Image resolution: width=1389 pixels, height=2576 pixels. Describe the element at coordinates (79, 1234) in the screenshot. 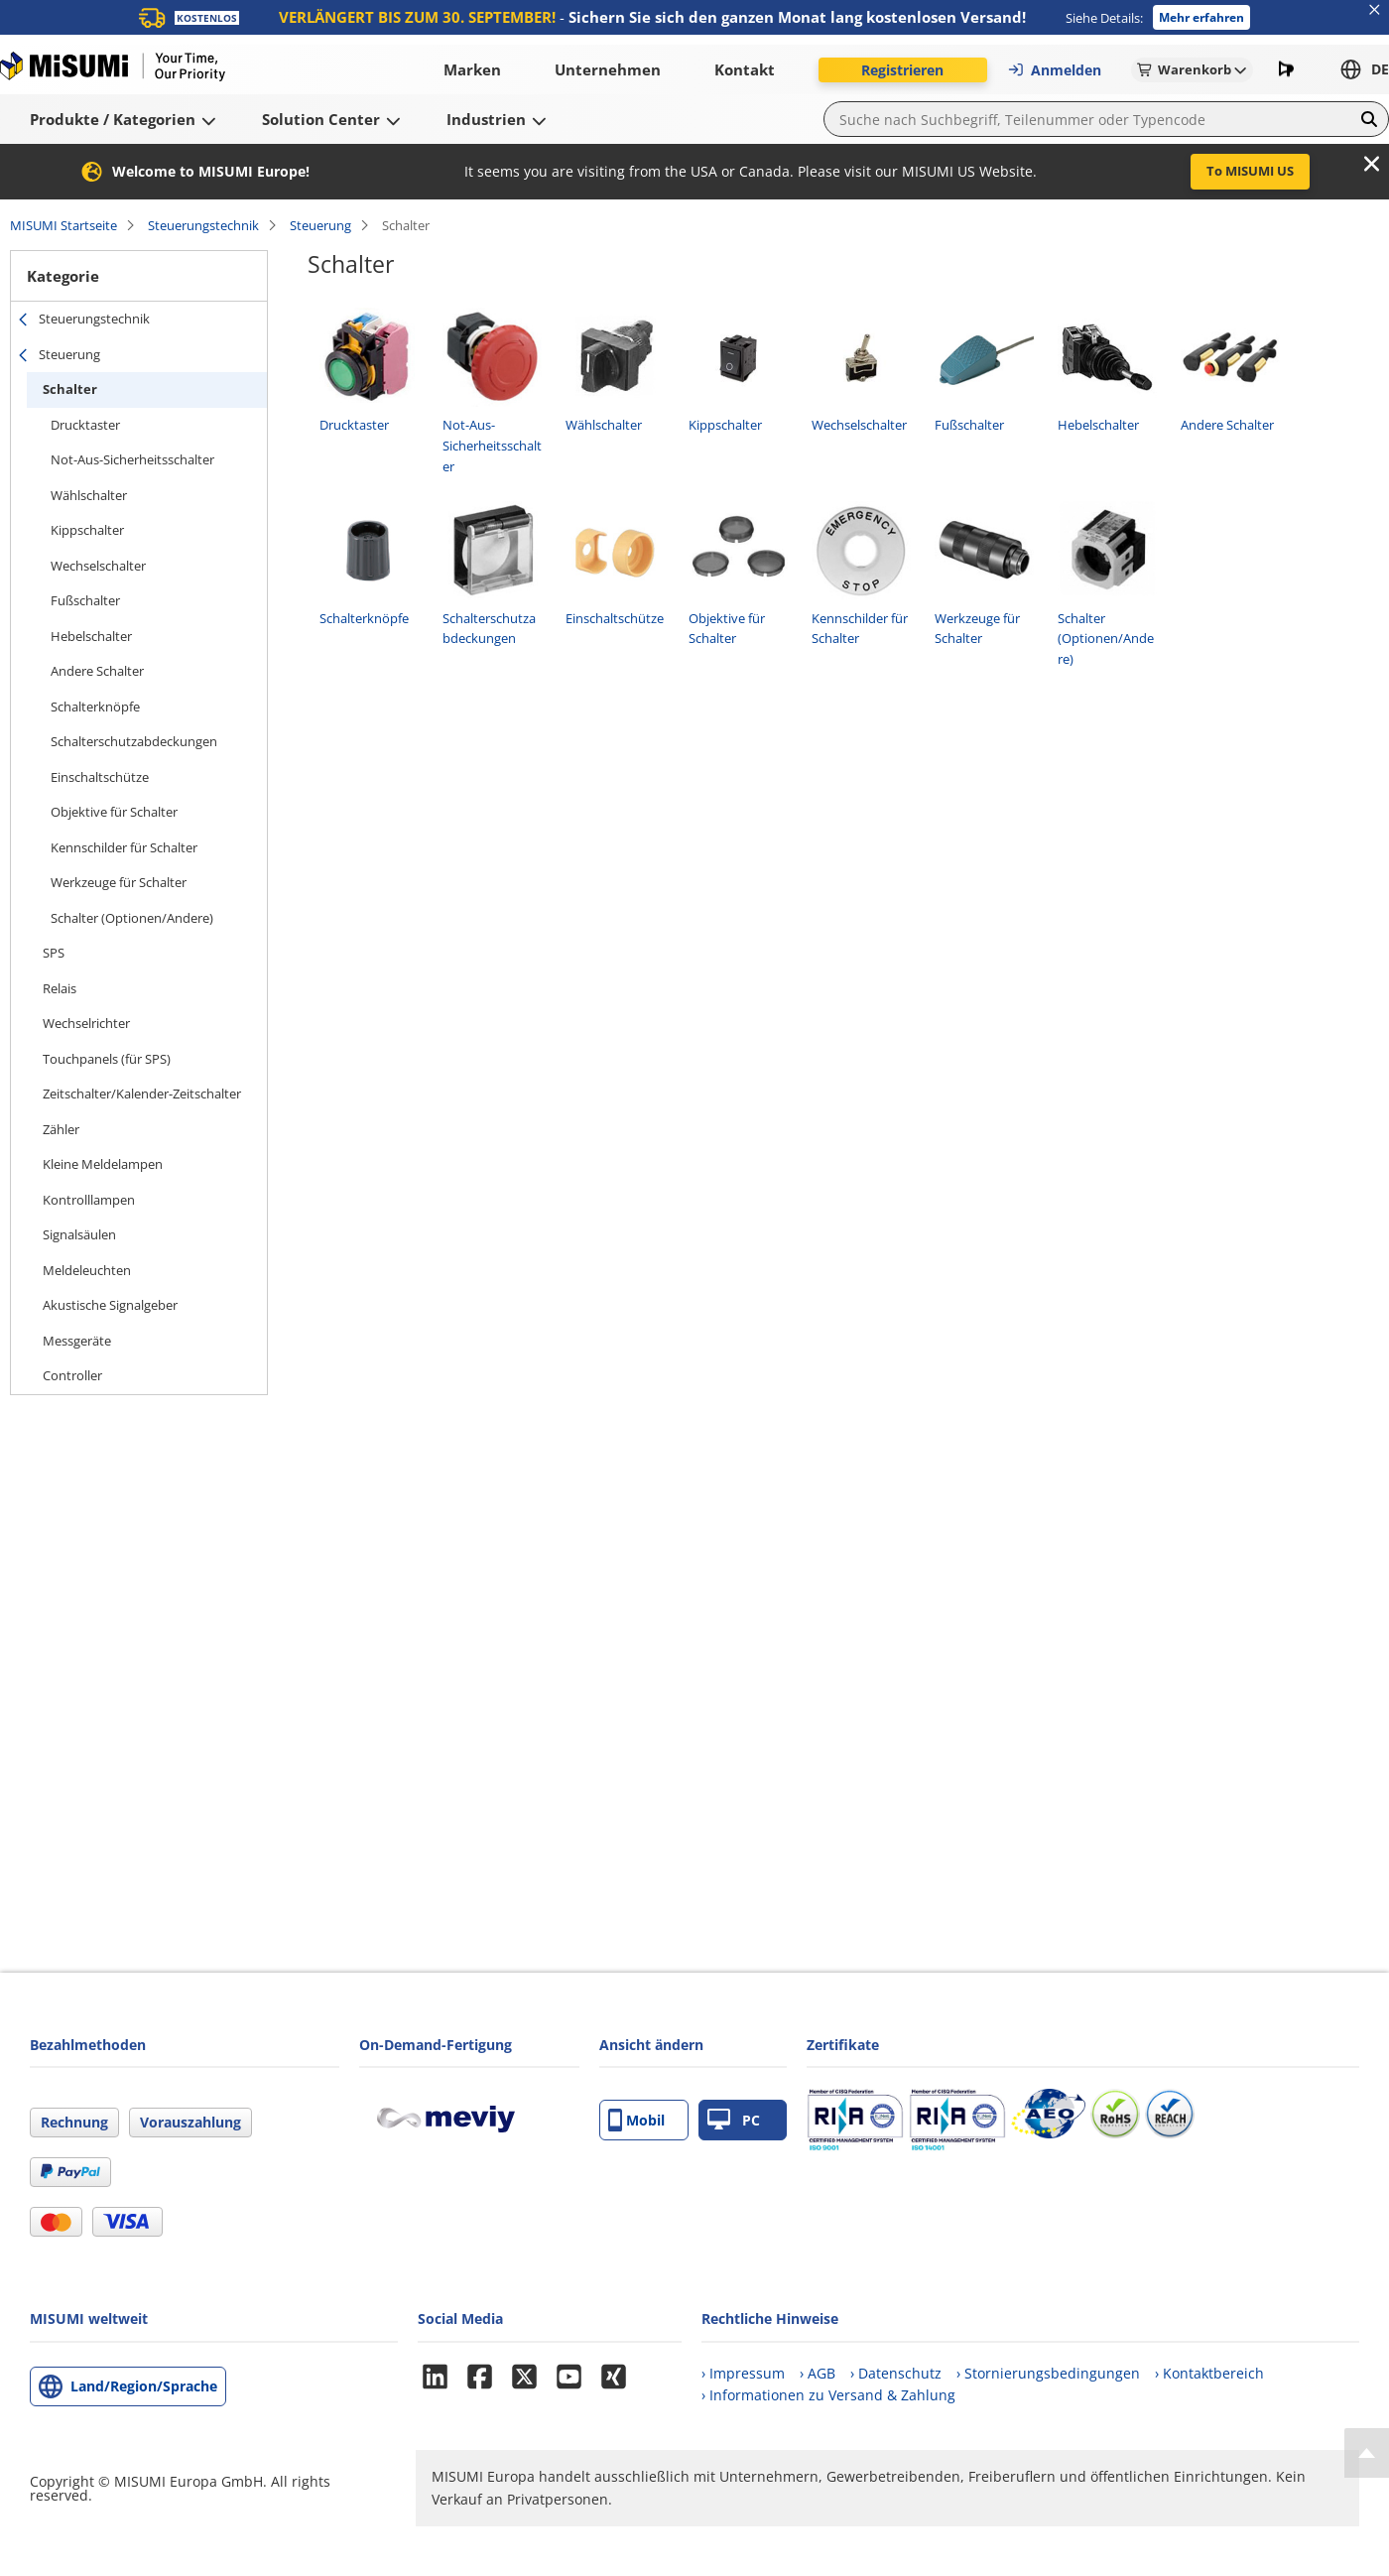

I see `Signalsäulen` at that location.